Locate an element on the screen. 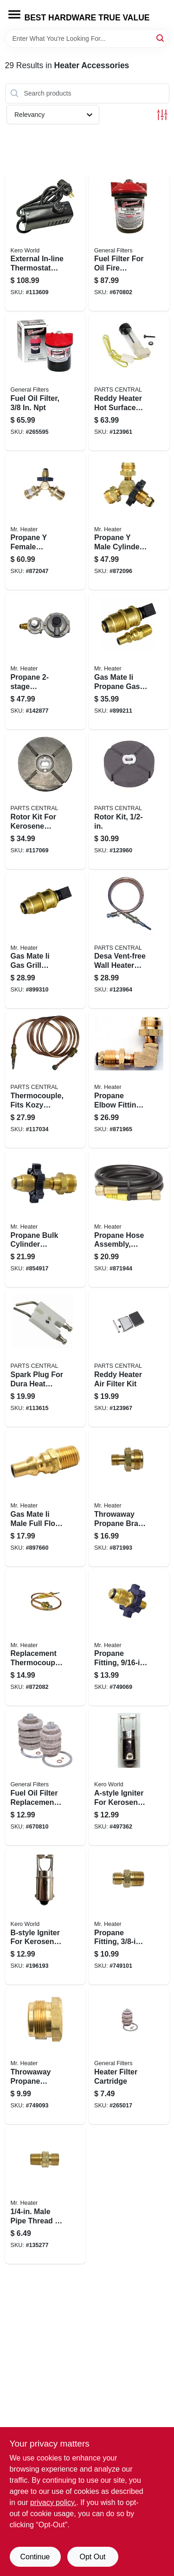 Image resolution: width=174 pixels, height=2576 pixels. [Go to fuel-filter-for-oil-fire-heating-appliances-683786013084 product page] is located at coordinates (129, 243).